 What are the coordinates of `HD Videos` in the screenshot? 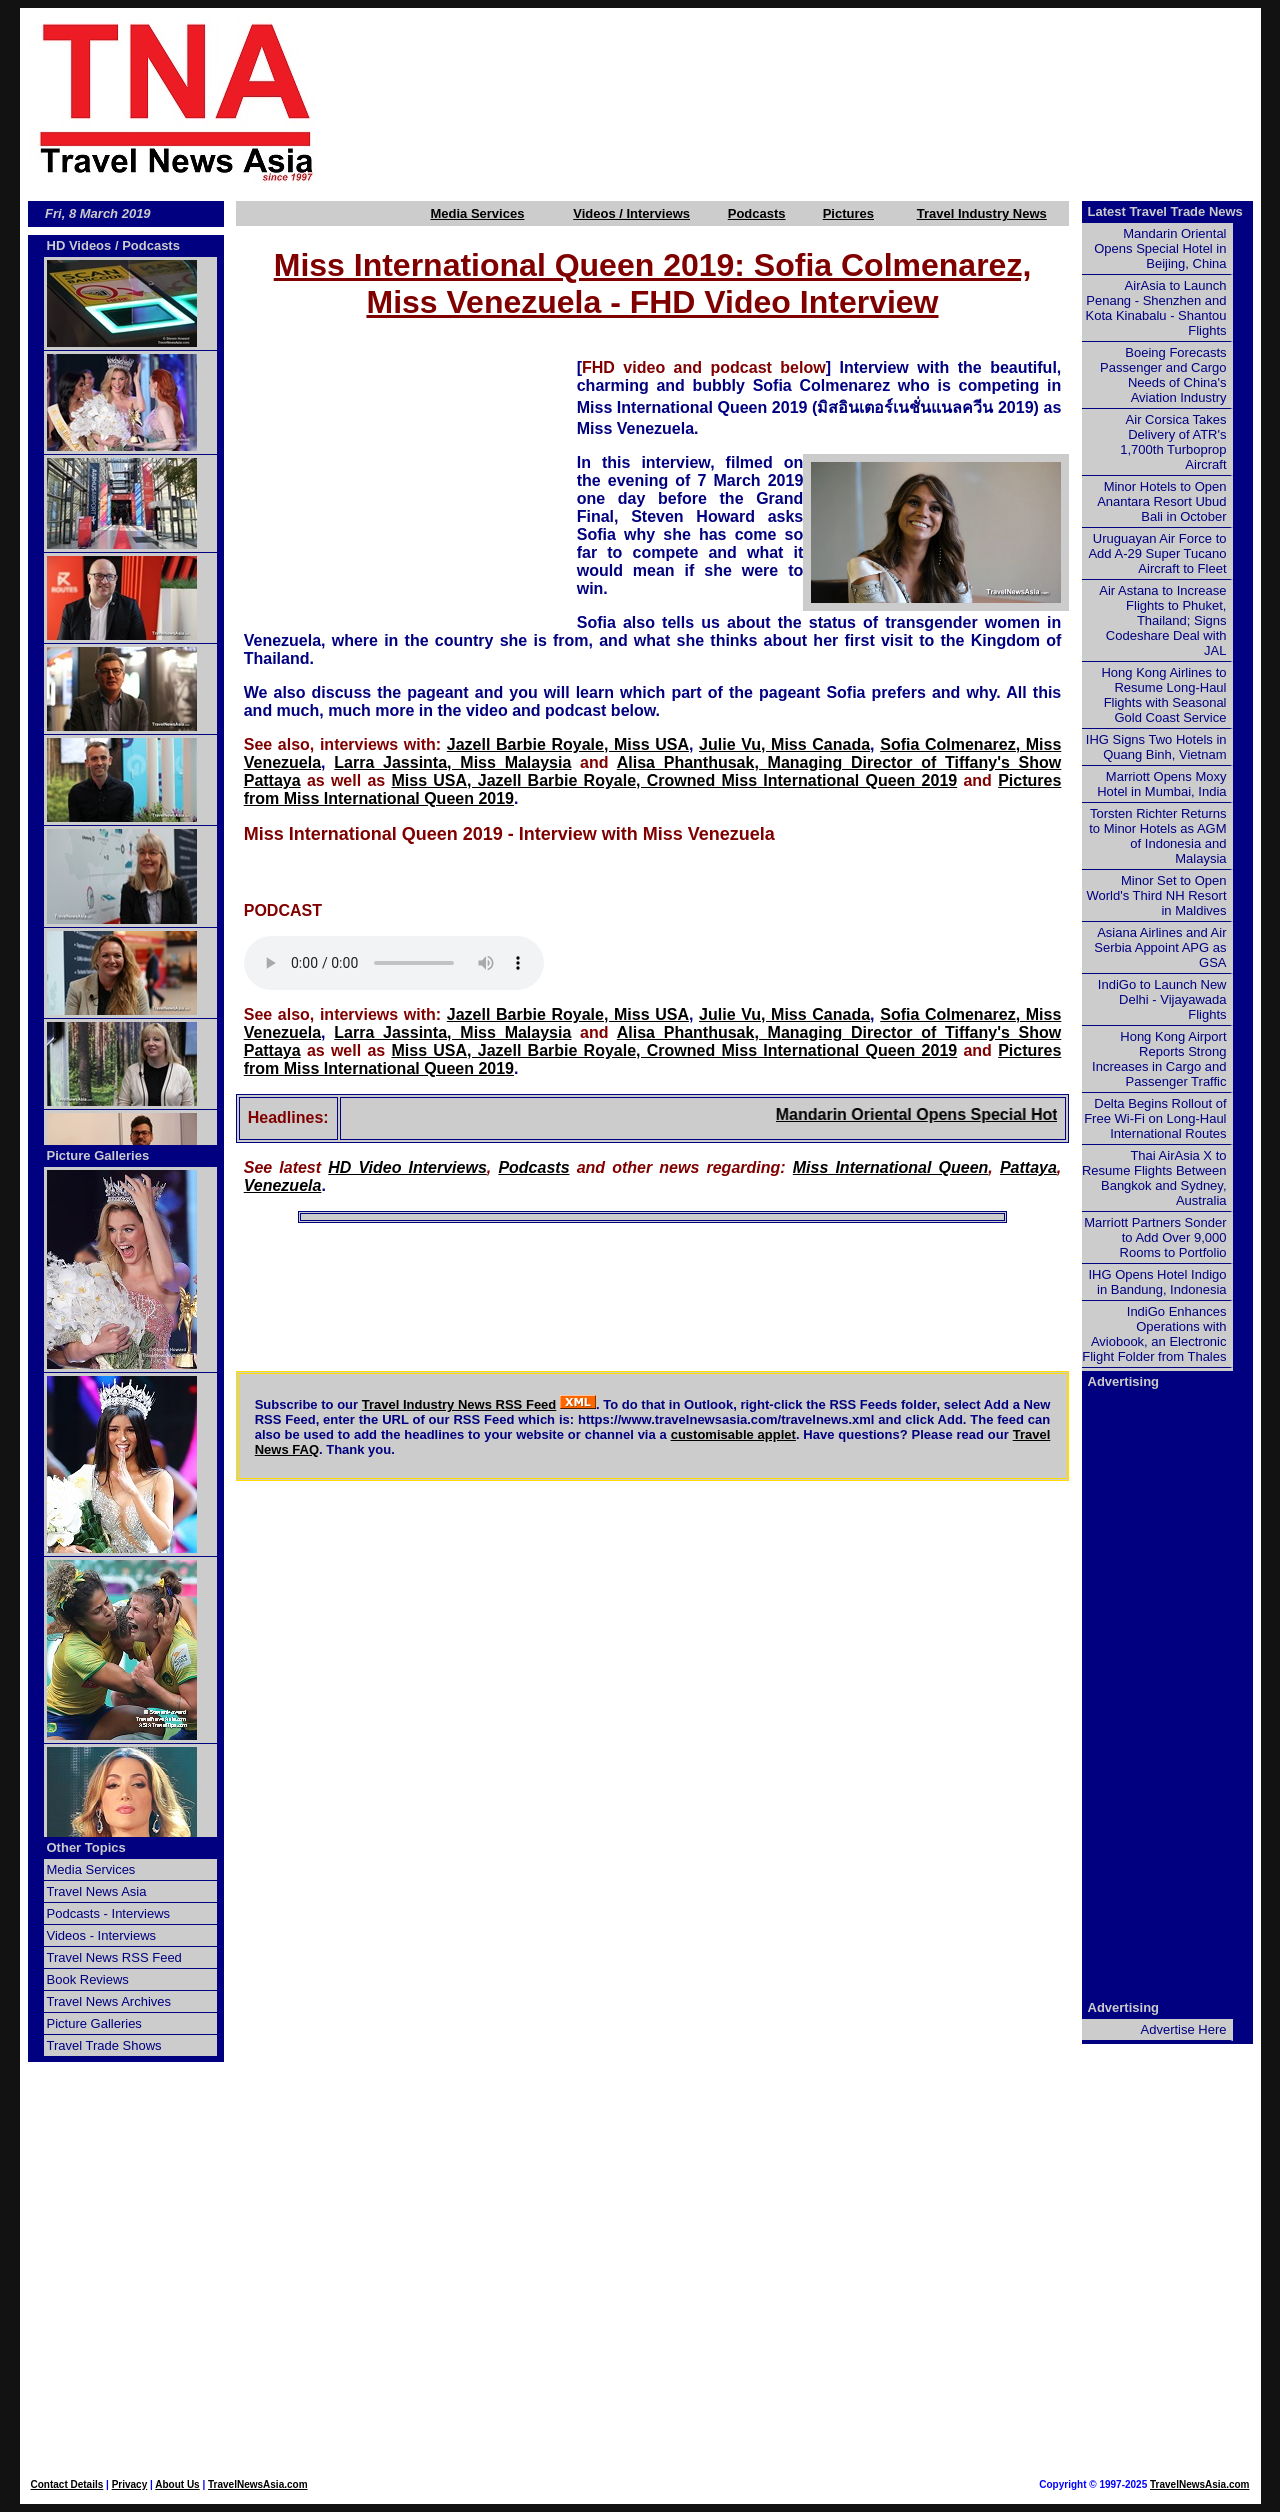 It's located at (79, 245).